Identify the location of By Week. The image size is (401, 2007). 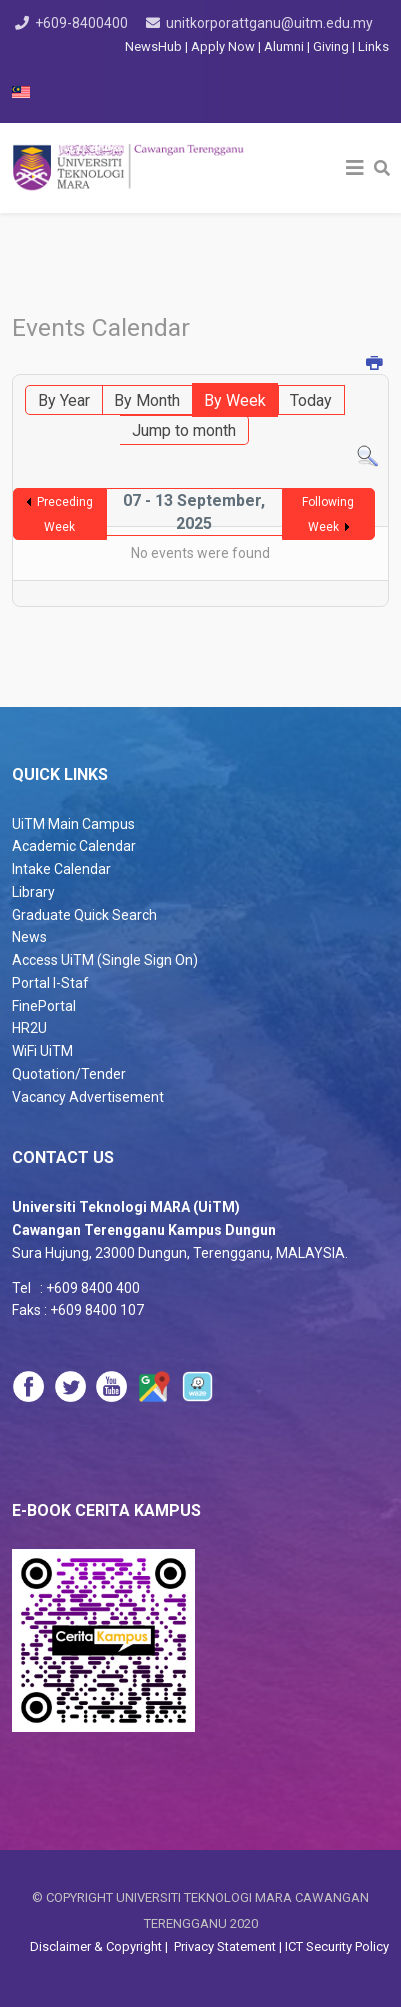
(235, 400).